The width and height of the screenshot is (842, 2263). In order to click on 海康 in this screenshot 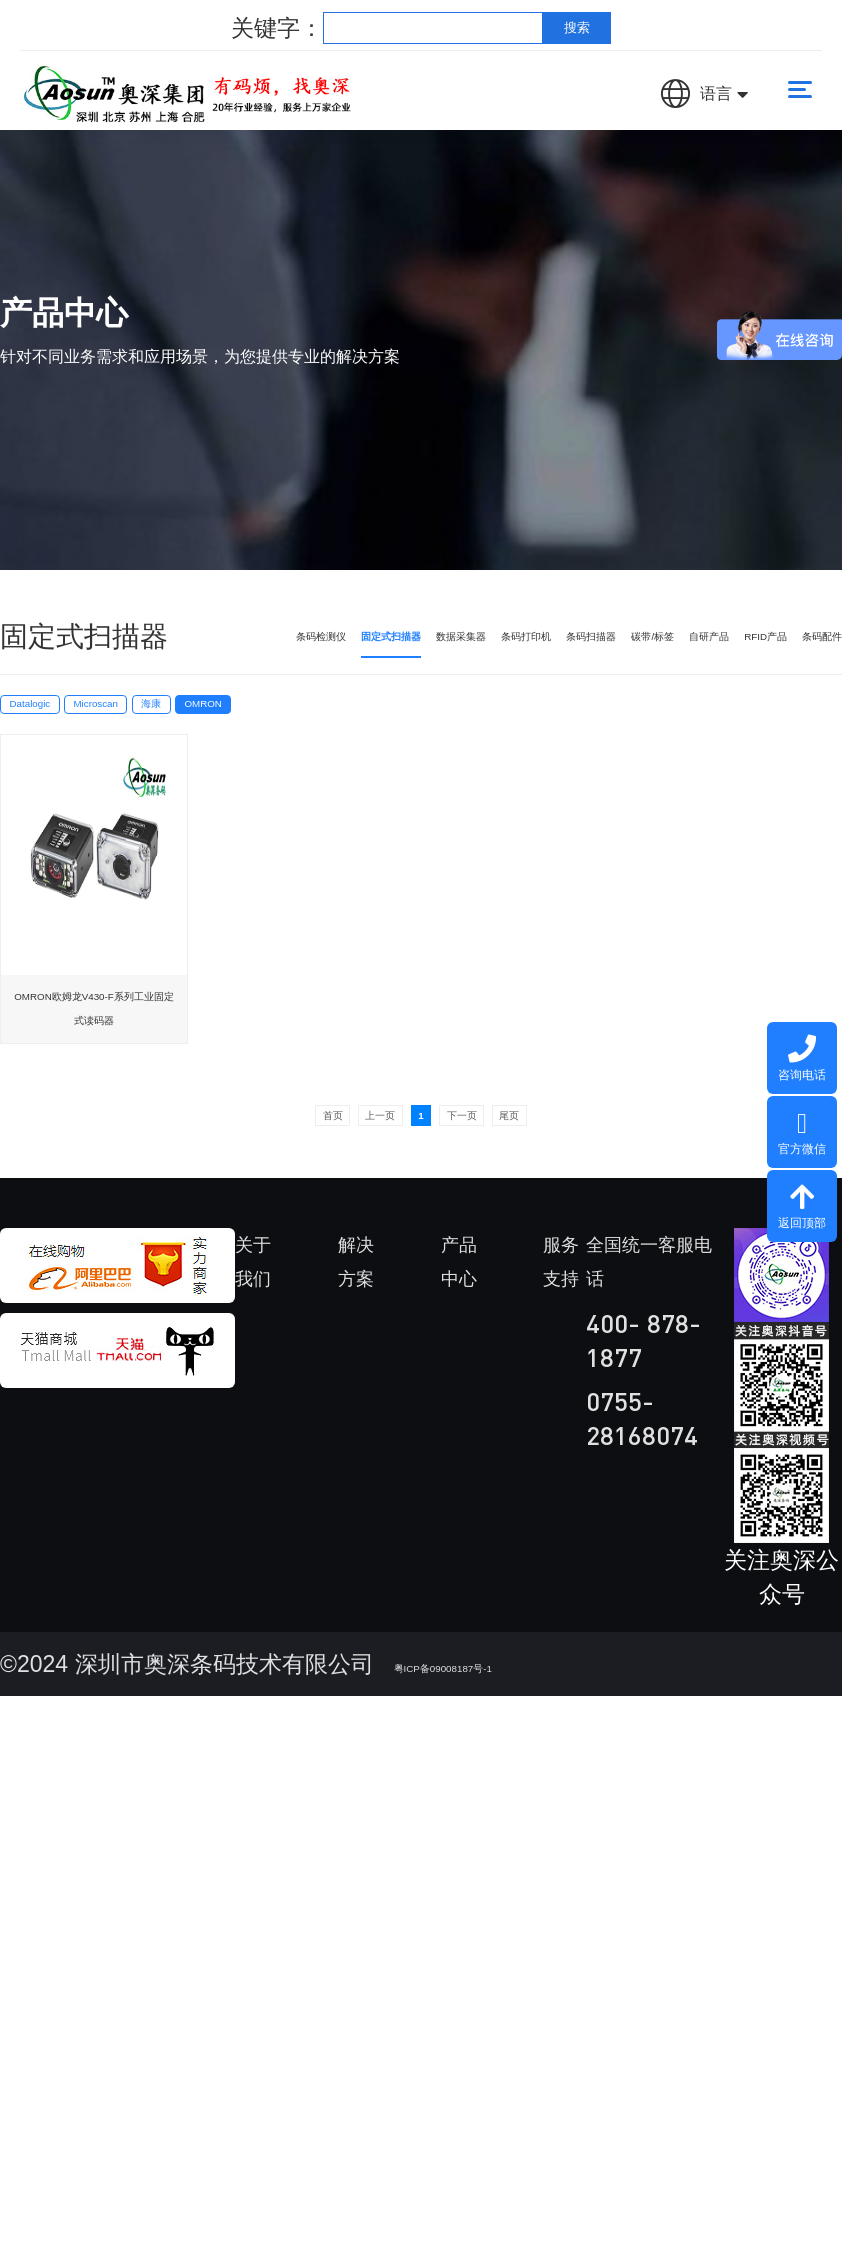, I will do `click(349, 750)`.